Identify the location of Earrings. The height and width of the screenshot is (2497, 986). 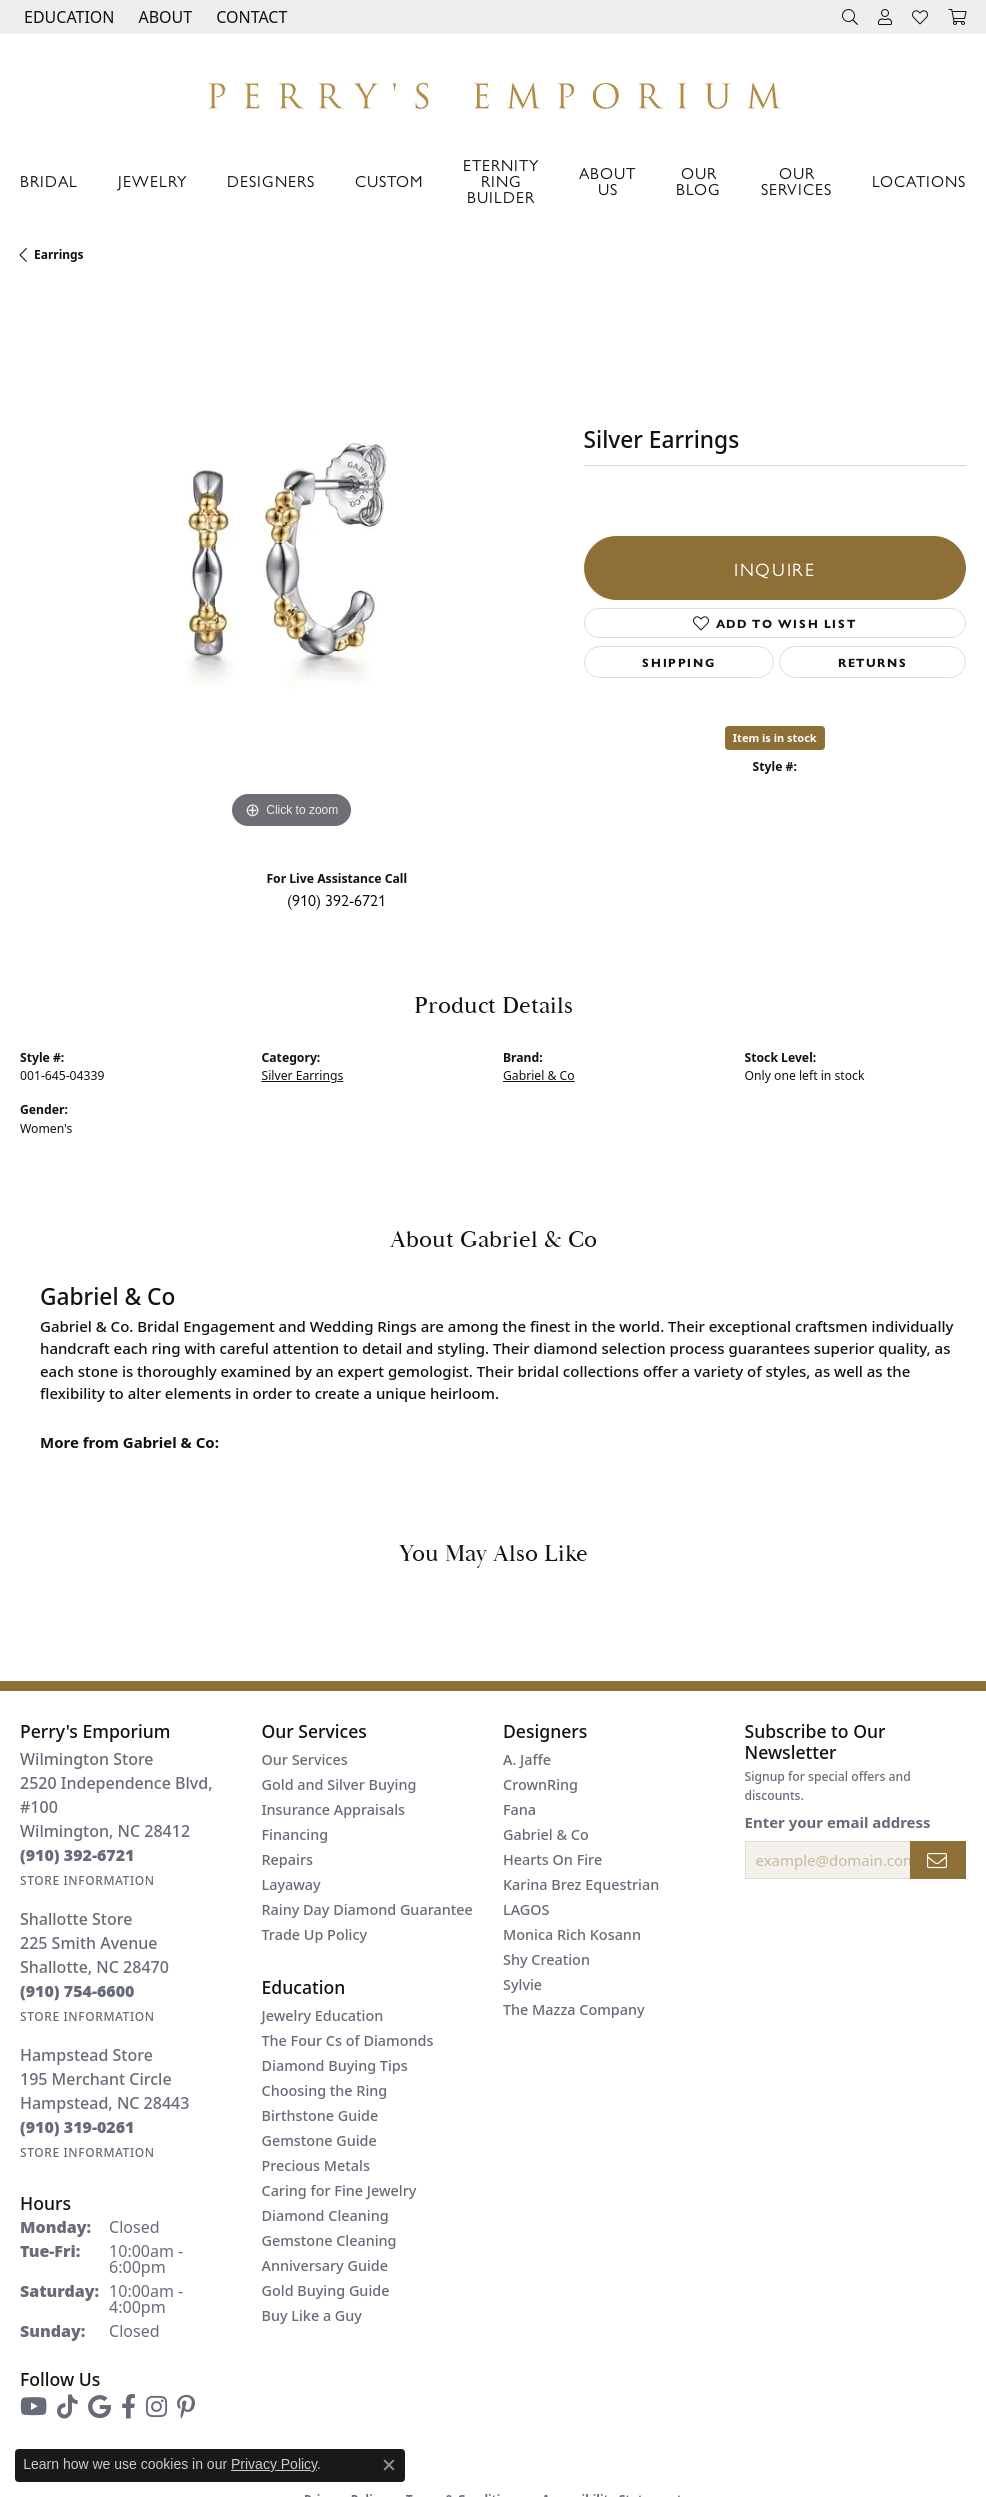
(59, 254).